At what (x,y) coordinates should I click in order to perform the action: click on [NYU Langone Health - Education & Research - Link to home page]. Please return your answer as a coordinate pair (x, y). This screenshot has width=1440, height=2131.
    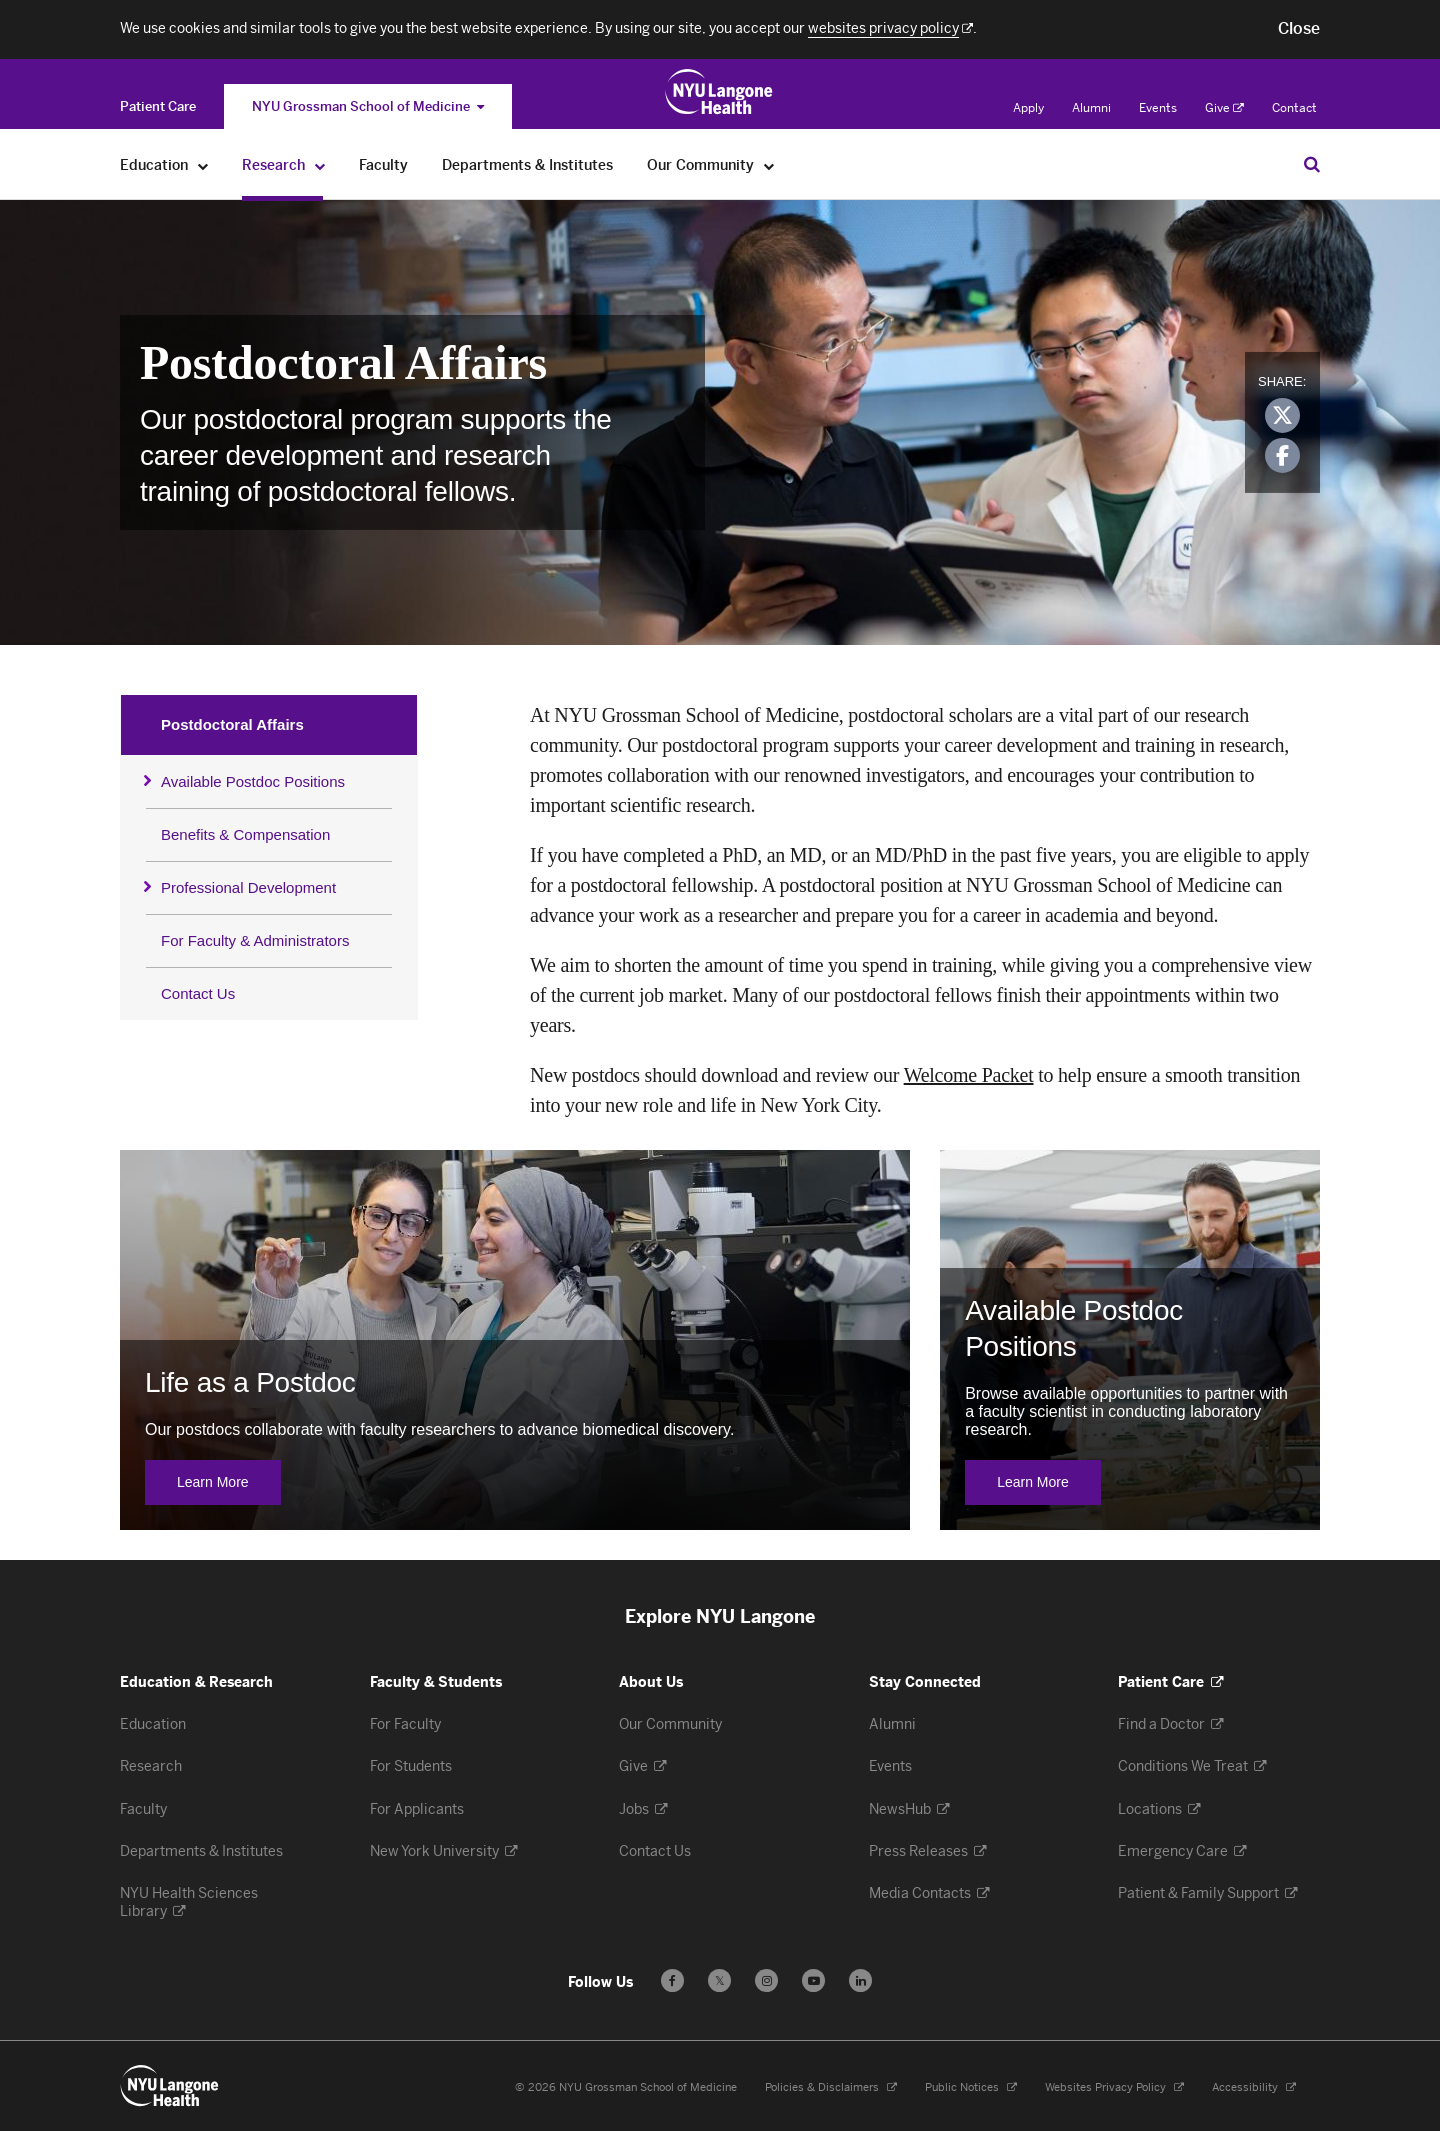
    Looking at the image, I should click on (170, 2086).